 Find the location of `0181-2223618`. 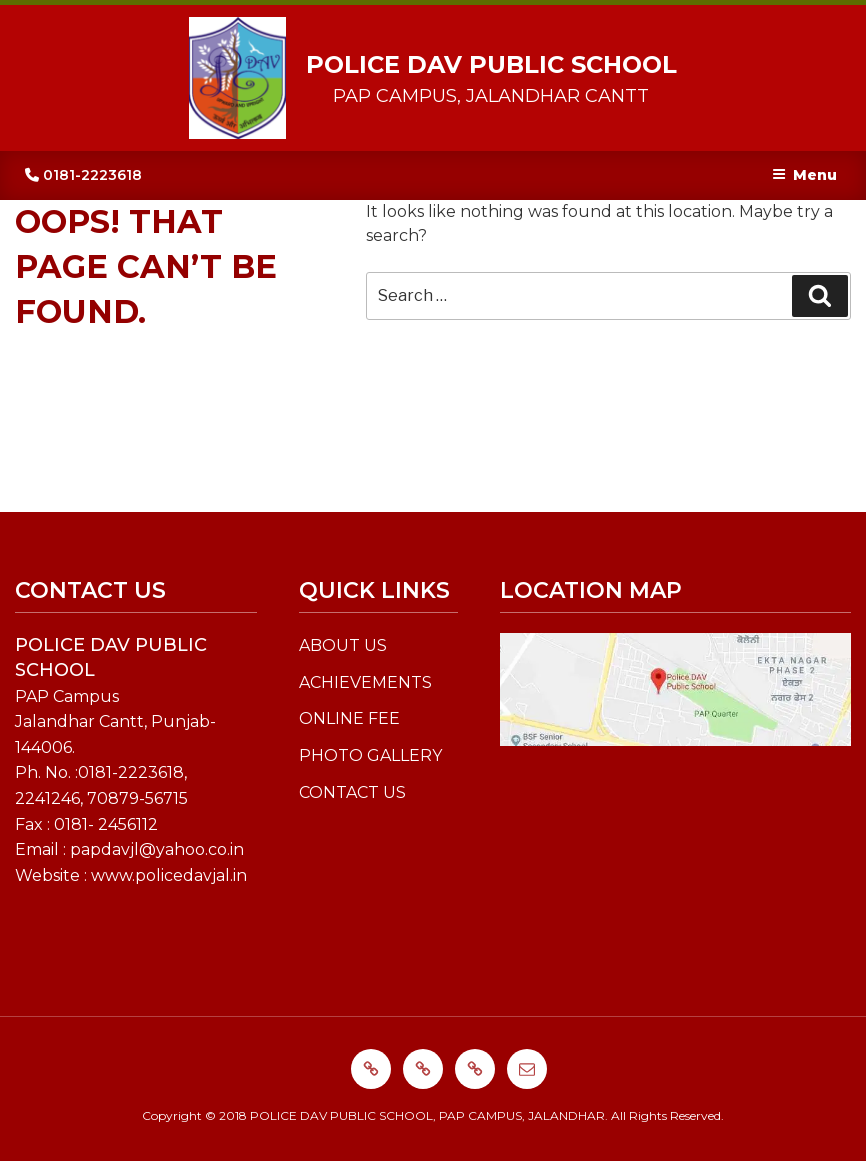

0181-2223618 is located at coordinates (83, 175).